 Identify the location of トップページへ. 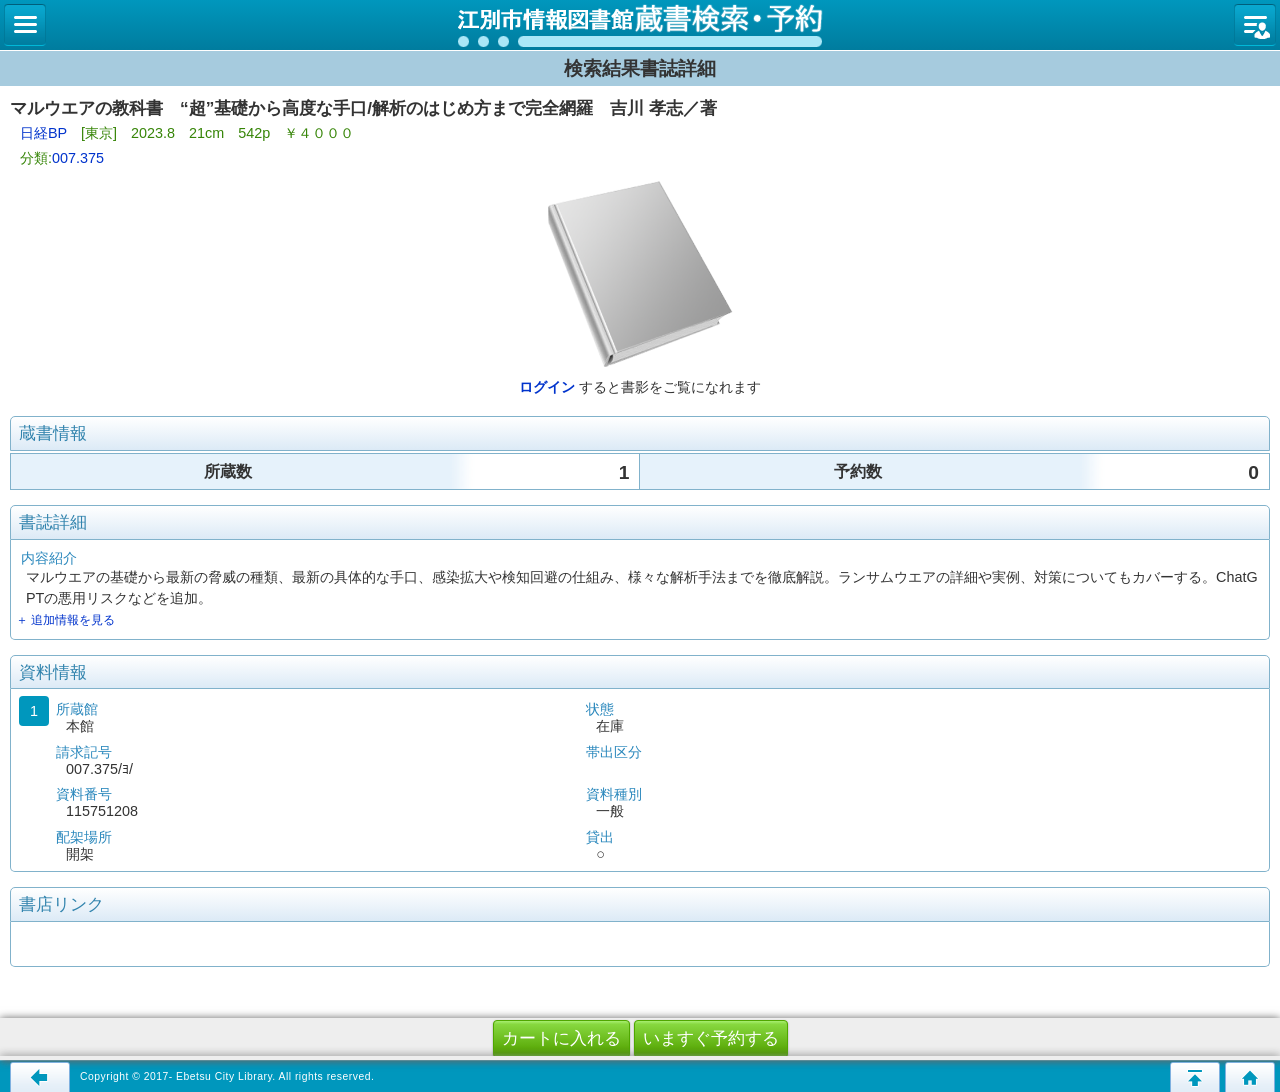
(1250, 1077).